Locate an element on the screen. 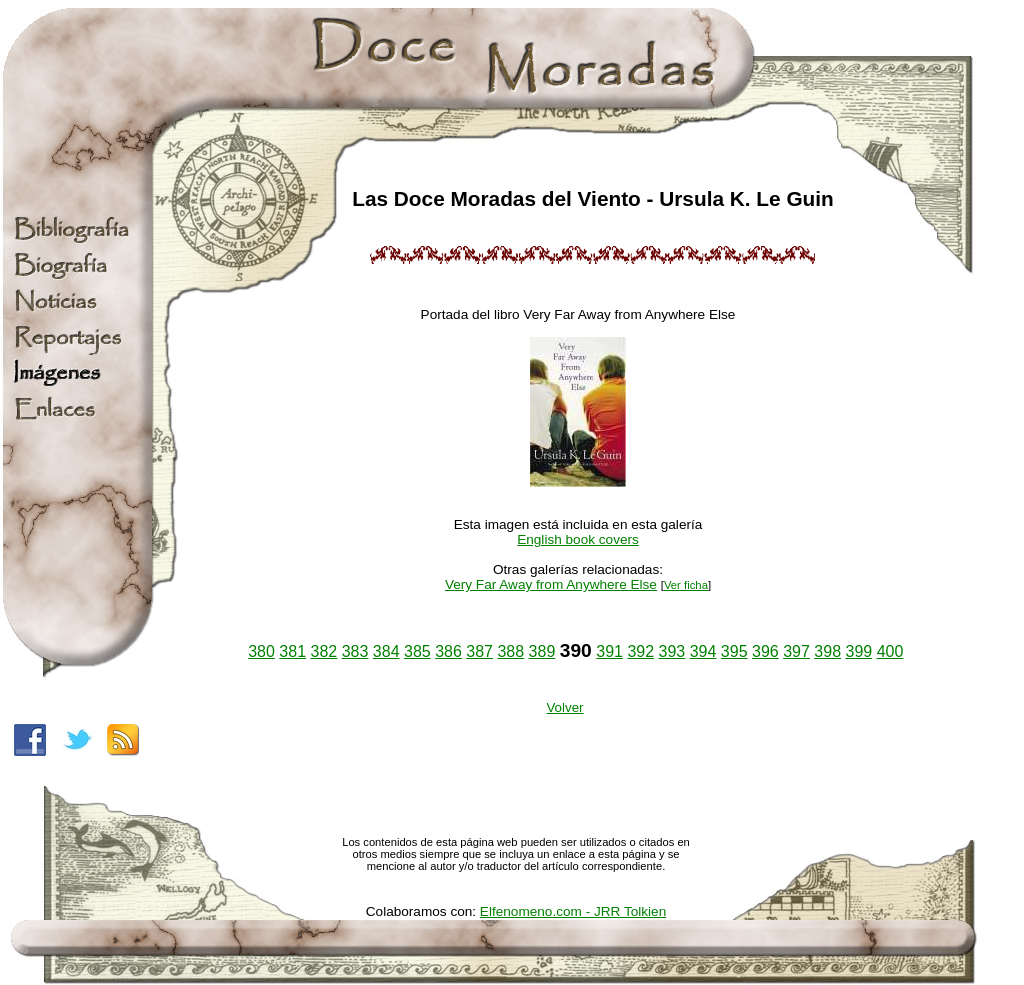 The width and height of the screenshot is (1024, 985). 383 is located at coordinates (355, 651).